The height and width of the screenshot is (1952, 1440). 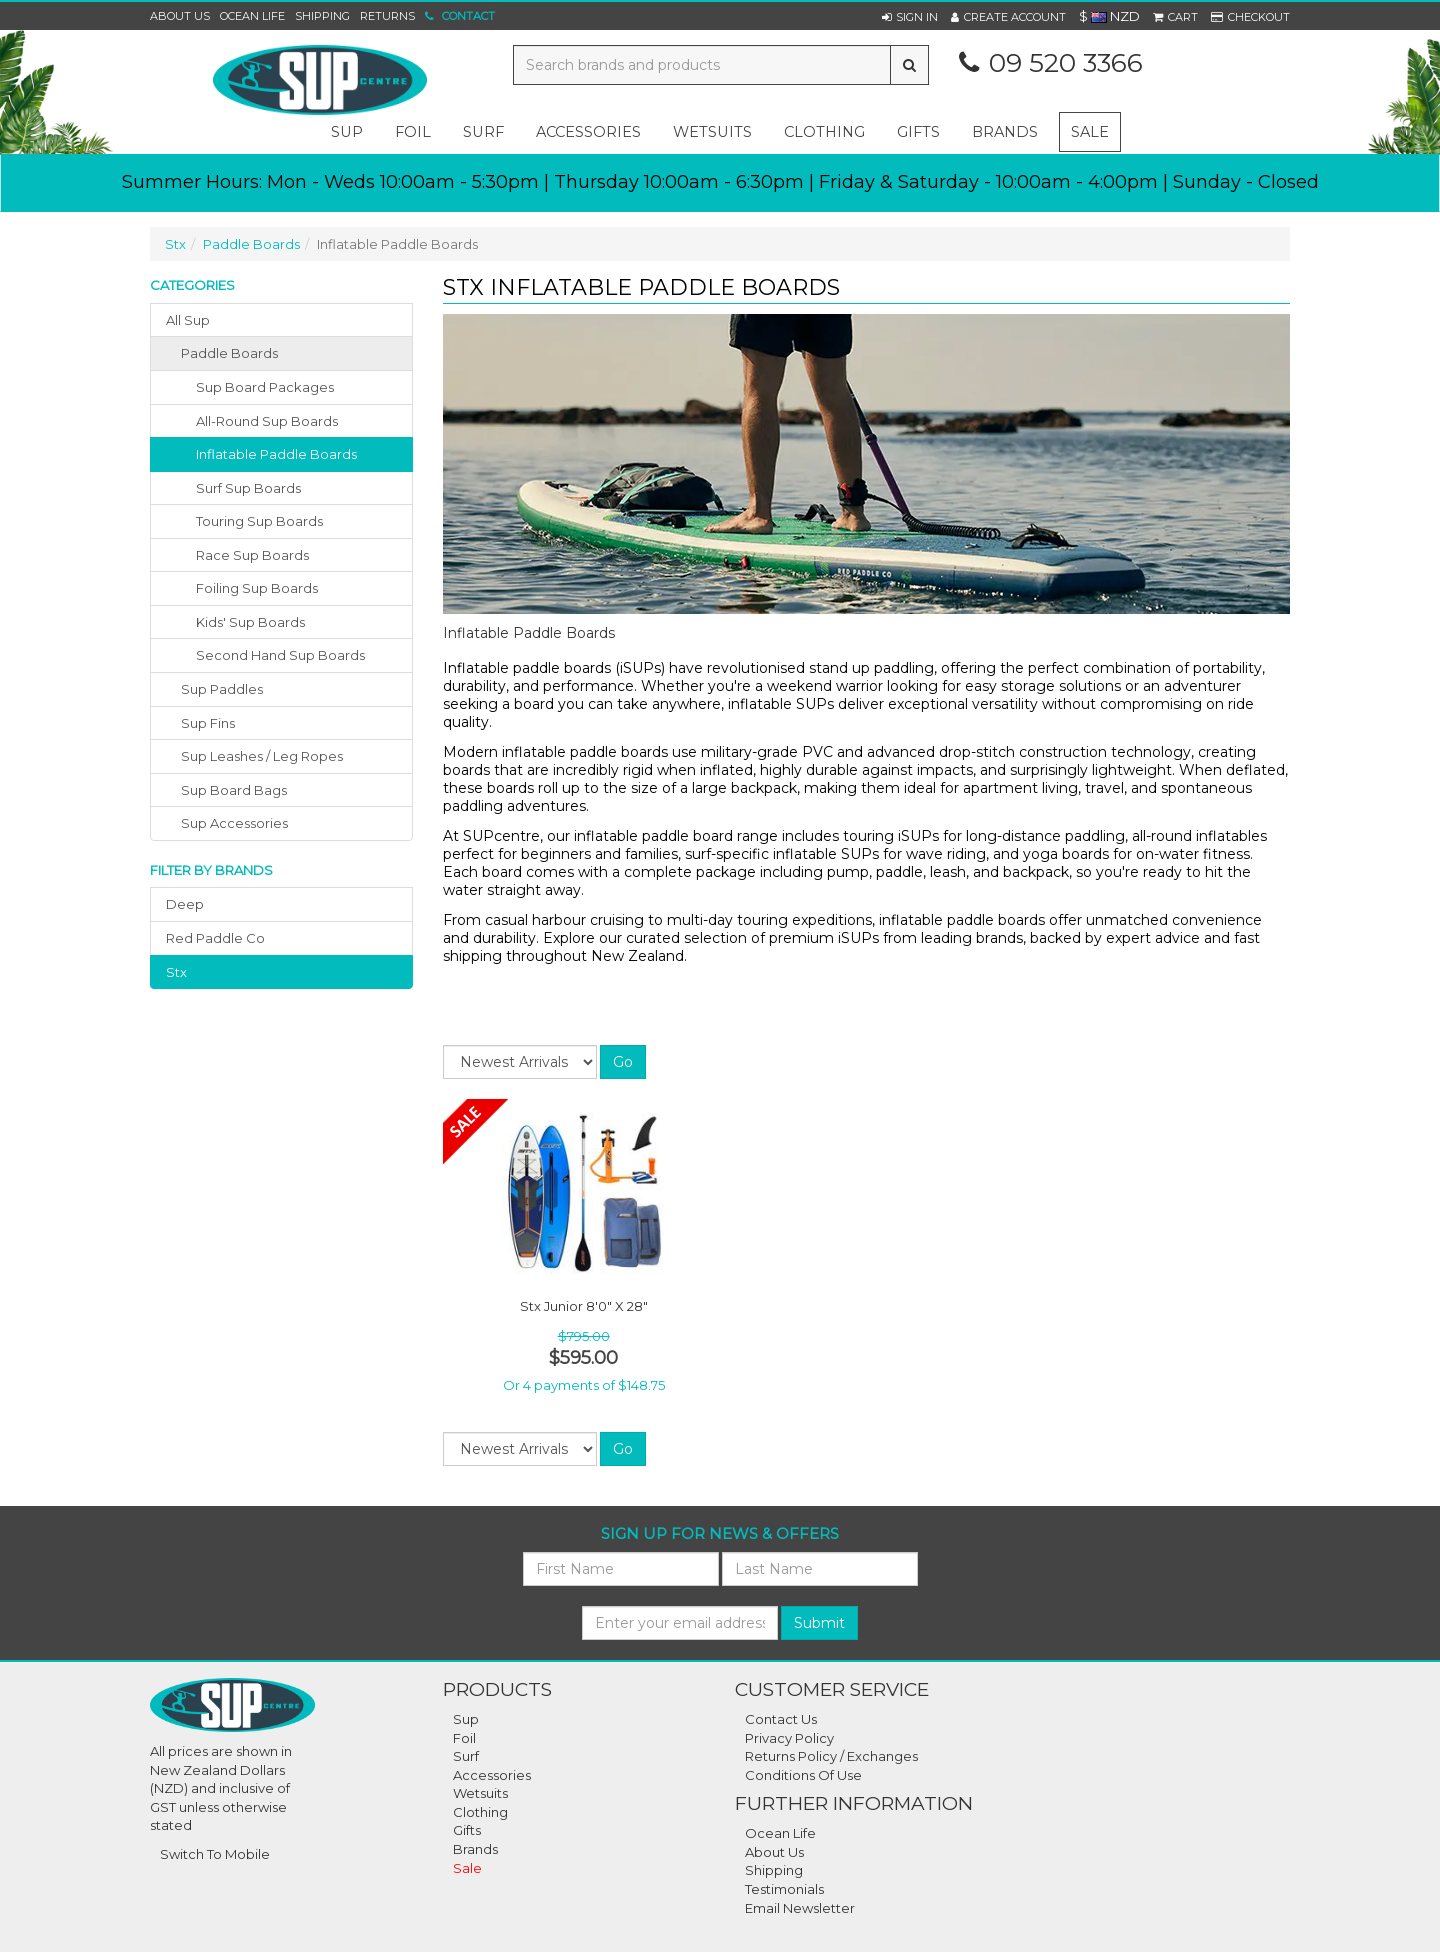 I want to click on Sale, so click(x=1090, y=132).